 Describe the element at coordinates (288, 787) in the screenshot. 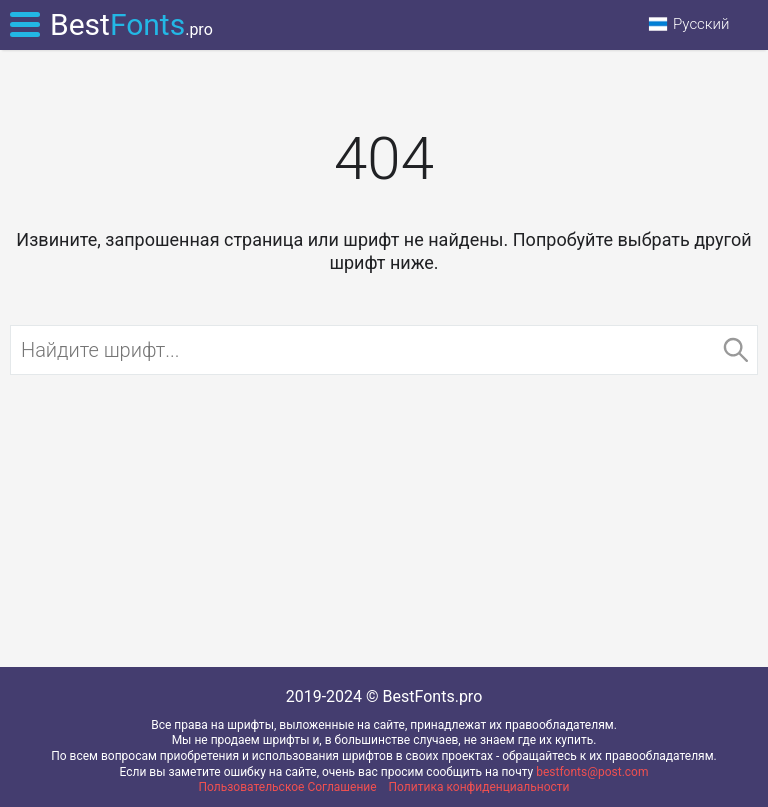

I see `Пользовательское Соглашение` at that location.